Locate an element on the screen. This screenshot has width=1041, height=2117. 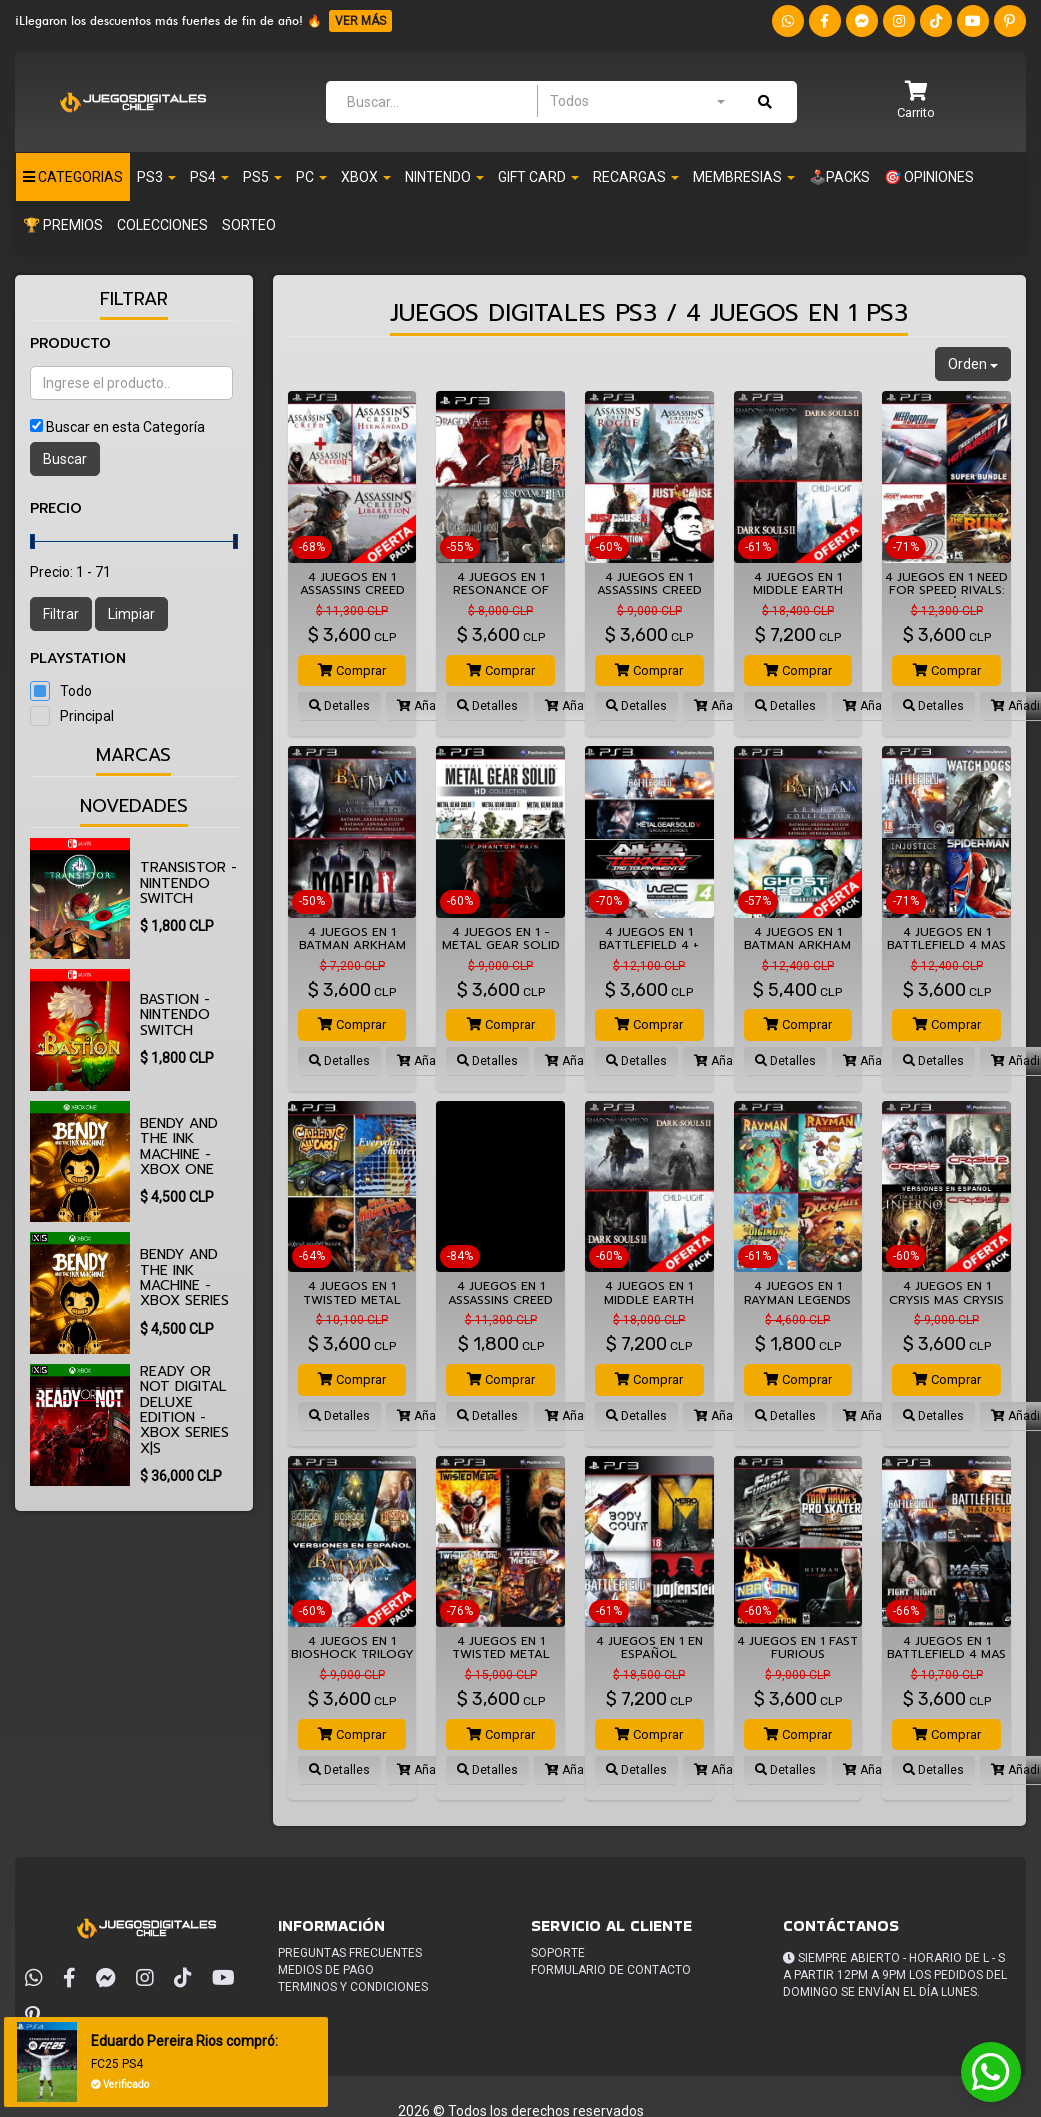
VER MÁS is located at coordinates (360, 21).